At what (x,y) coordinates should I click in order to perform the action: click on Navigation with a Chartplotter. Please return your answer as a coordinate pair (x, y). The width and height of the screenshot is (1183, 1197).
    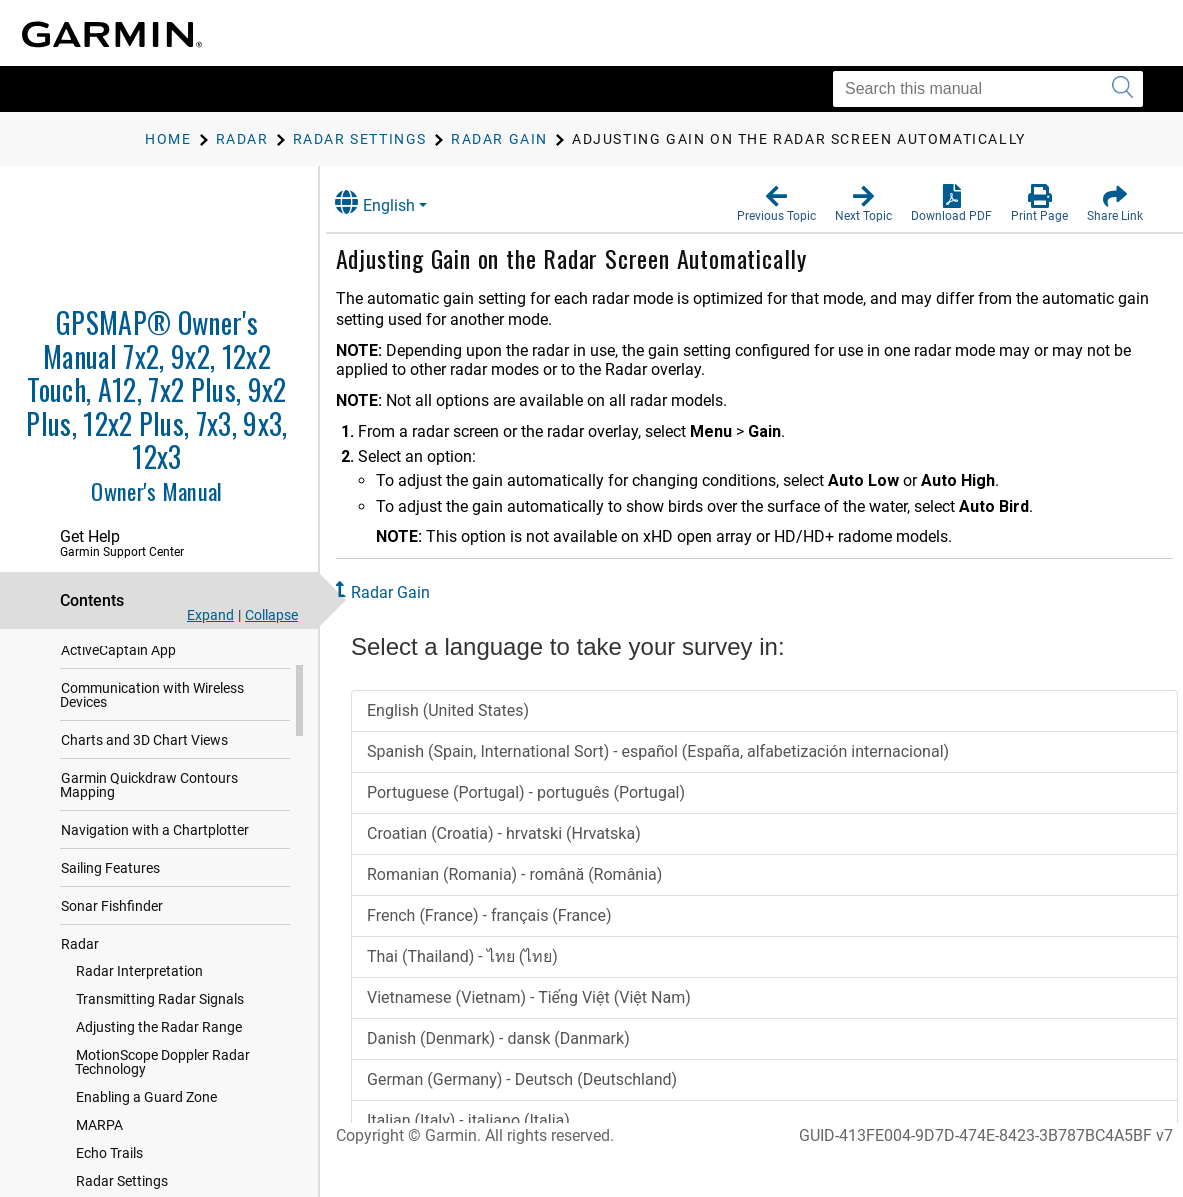
    Looking at the image, I should click on (155, 850).